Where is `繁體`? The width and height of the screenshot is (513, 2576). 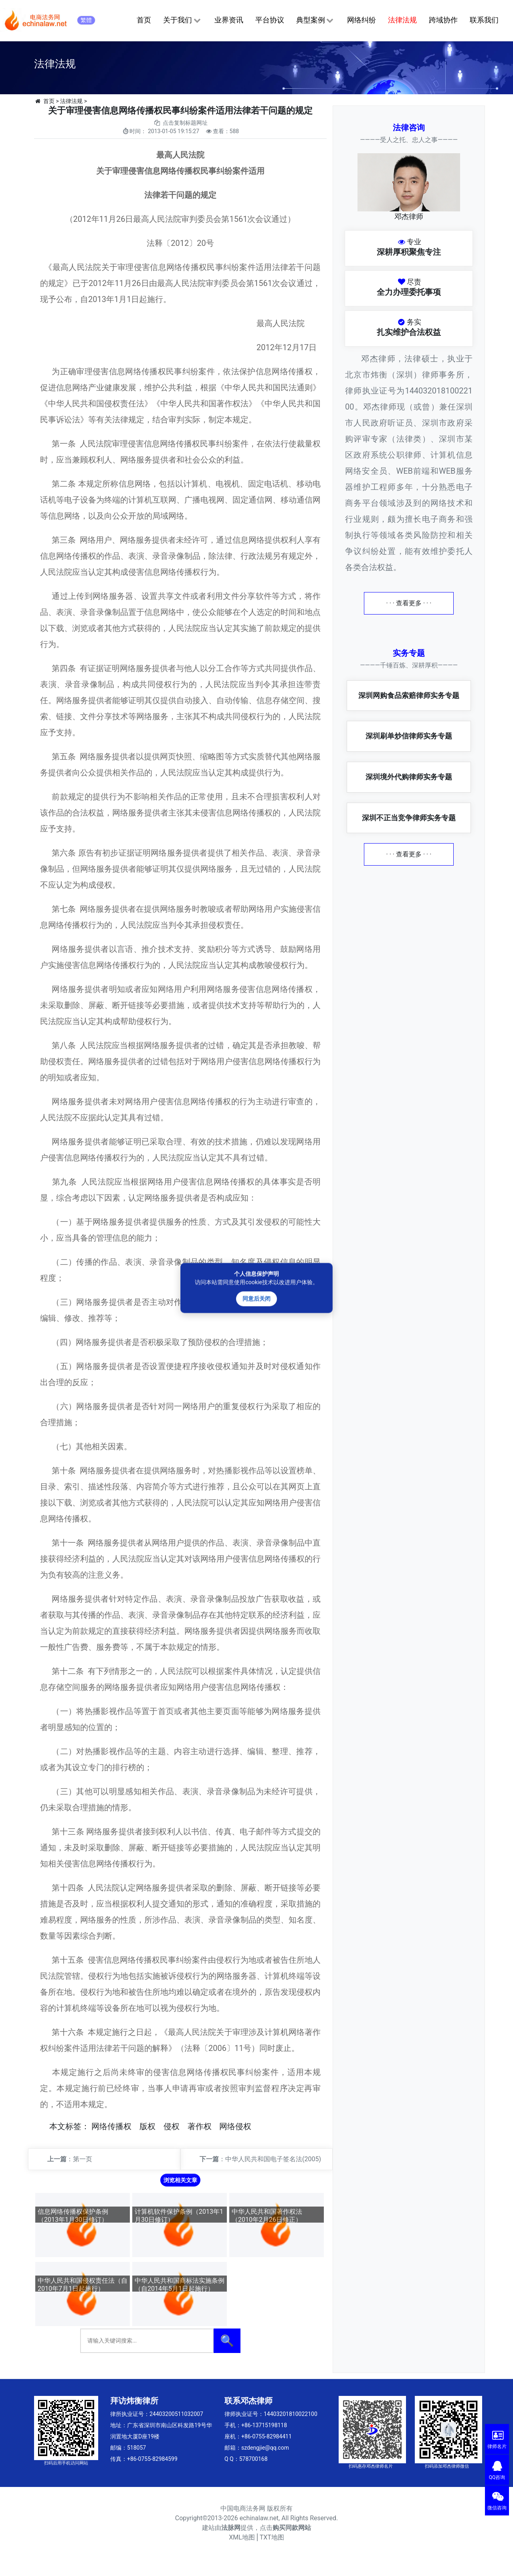 繁體 is located at coordinates (86, 20).